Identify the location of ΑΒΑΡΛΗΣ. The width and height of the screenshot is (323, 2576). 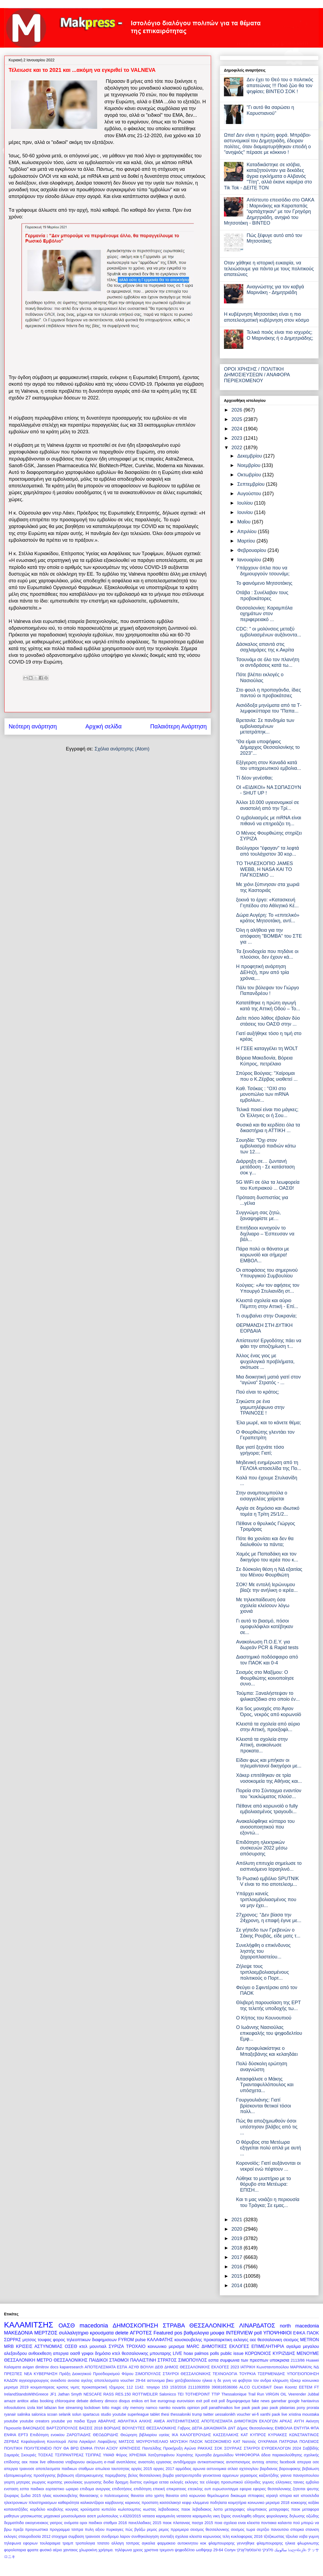
(107, 2421).